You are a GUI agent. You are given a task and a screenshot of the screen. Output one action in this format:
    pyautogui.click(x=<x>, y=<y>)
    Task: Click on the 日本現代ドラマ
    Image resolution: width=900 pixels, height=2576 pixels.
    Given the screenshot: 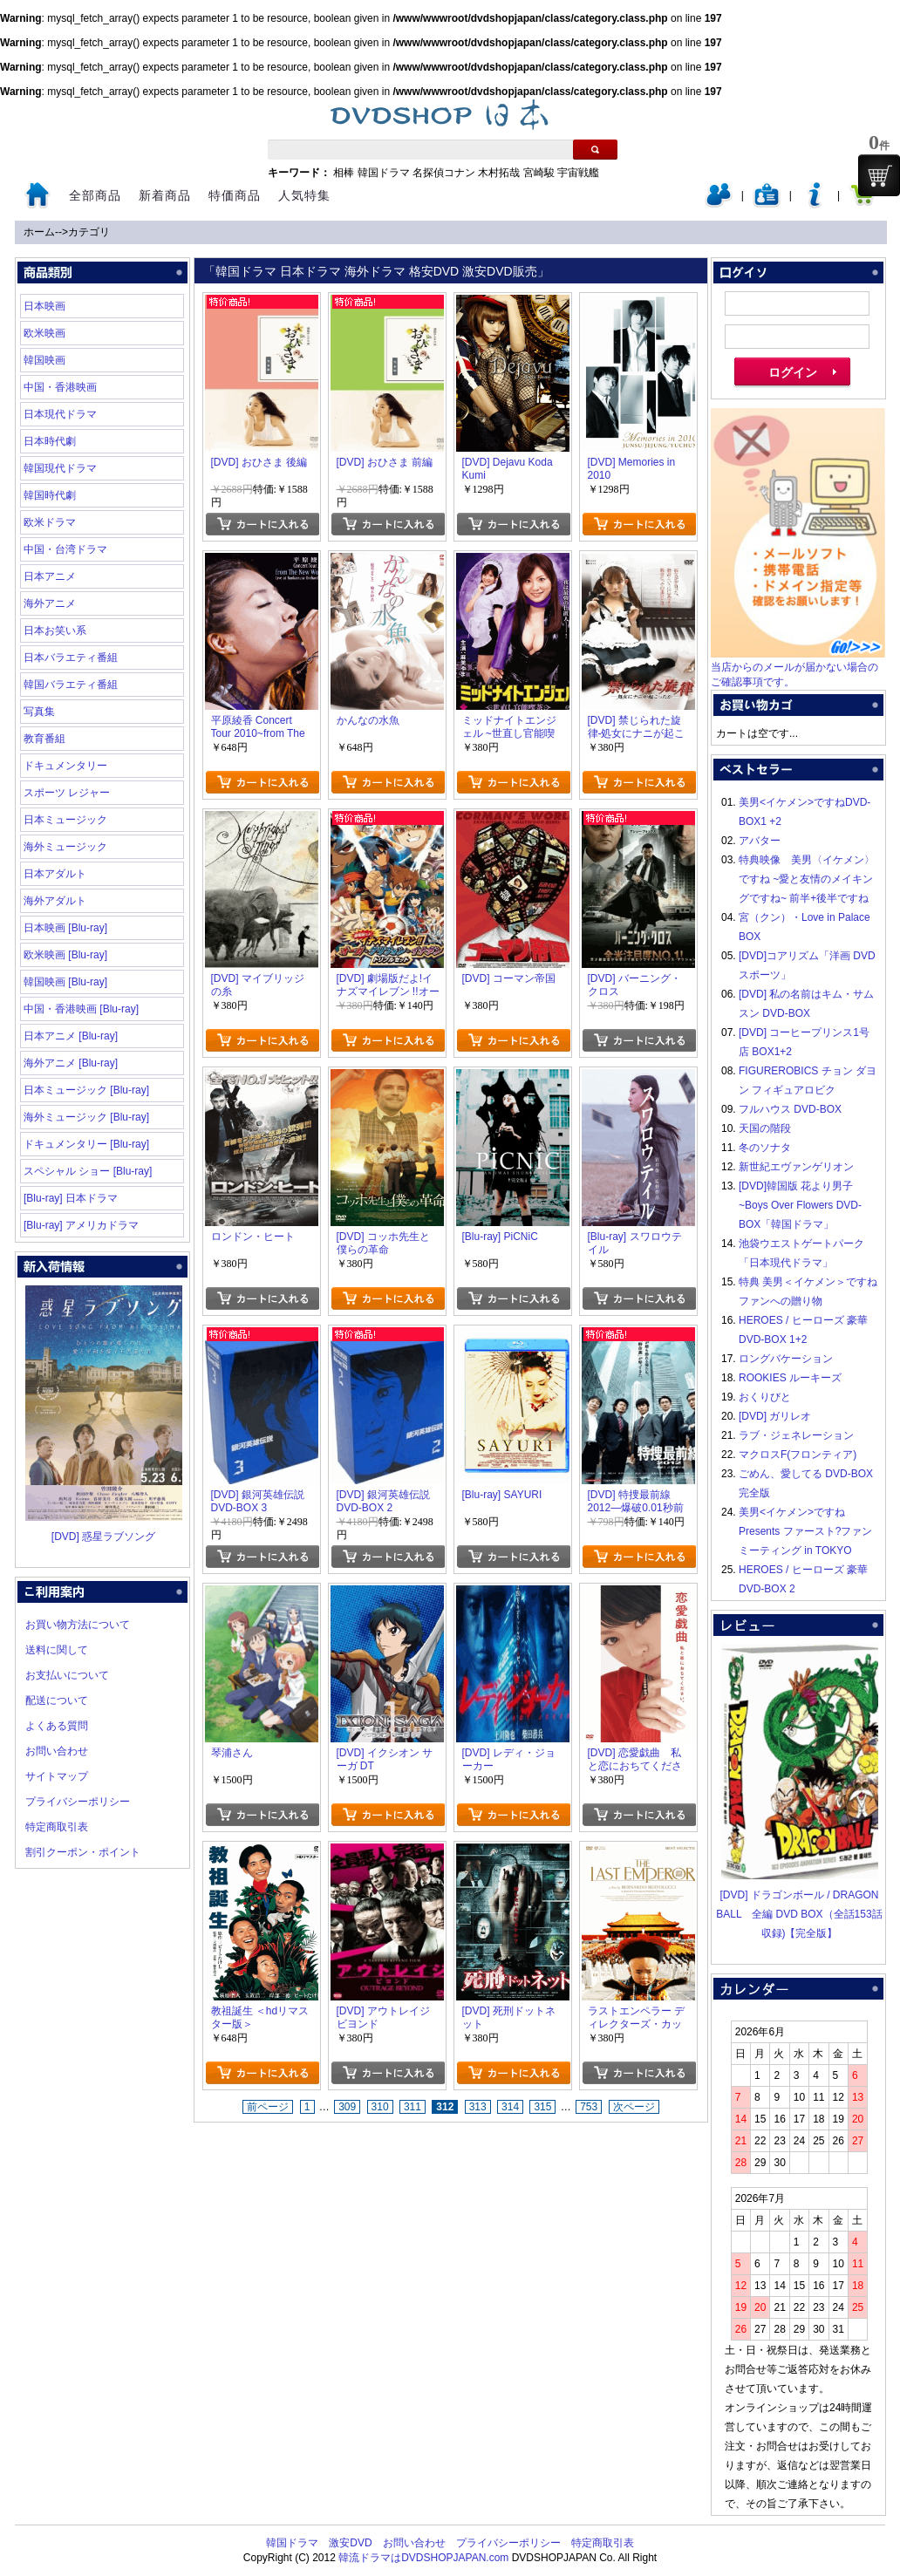 What is the action you would take?
    pyautogui.click(x=60, y=414)
    